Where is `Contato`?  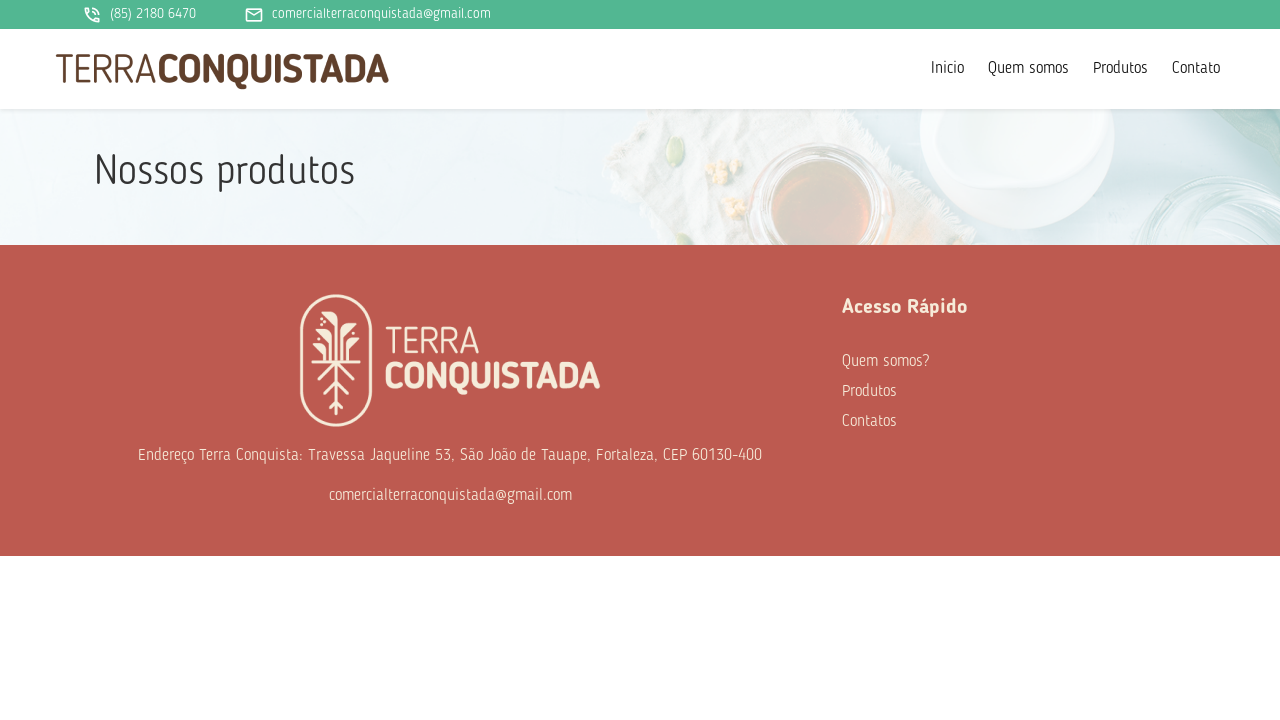
Contato is located at coordinates (1196, 69).